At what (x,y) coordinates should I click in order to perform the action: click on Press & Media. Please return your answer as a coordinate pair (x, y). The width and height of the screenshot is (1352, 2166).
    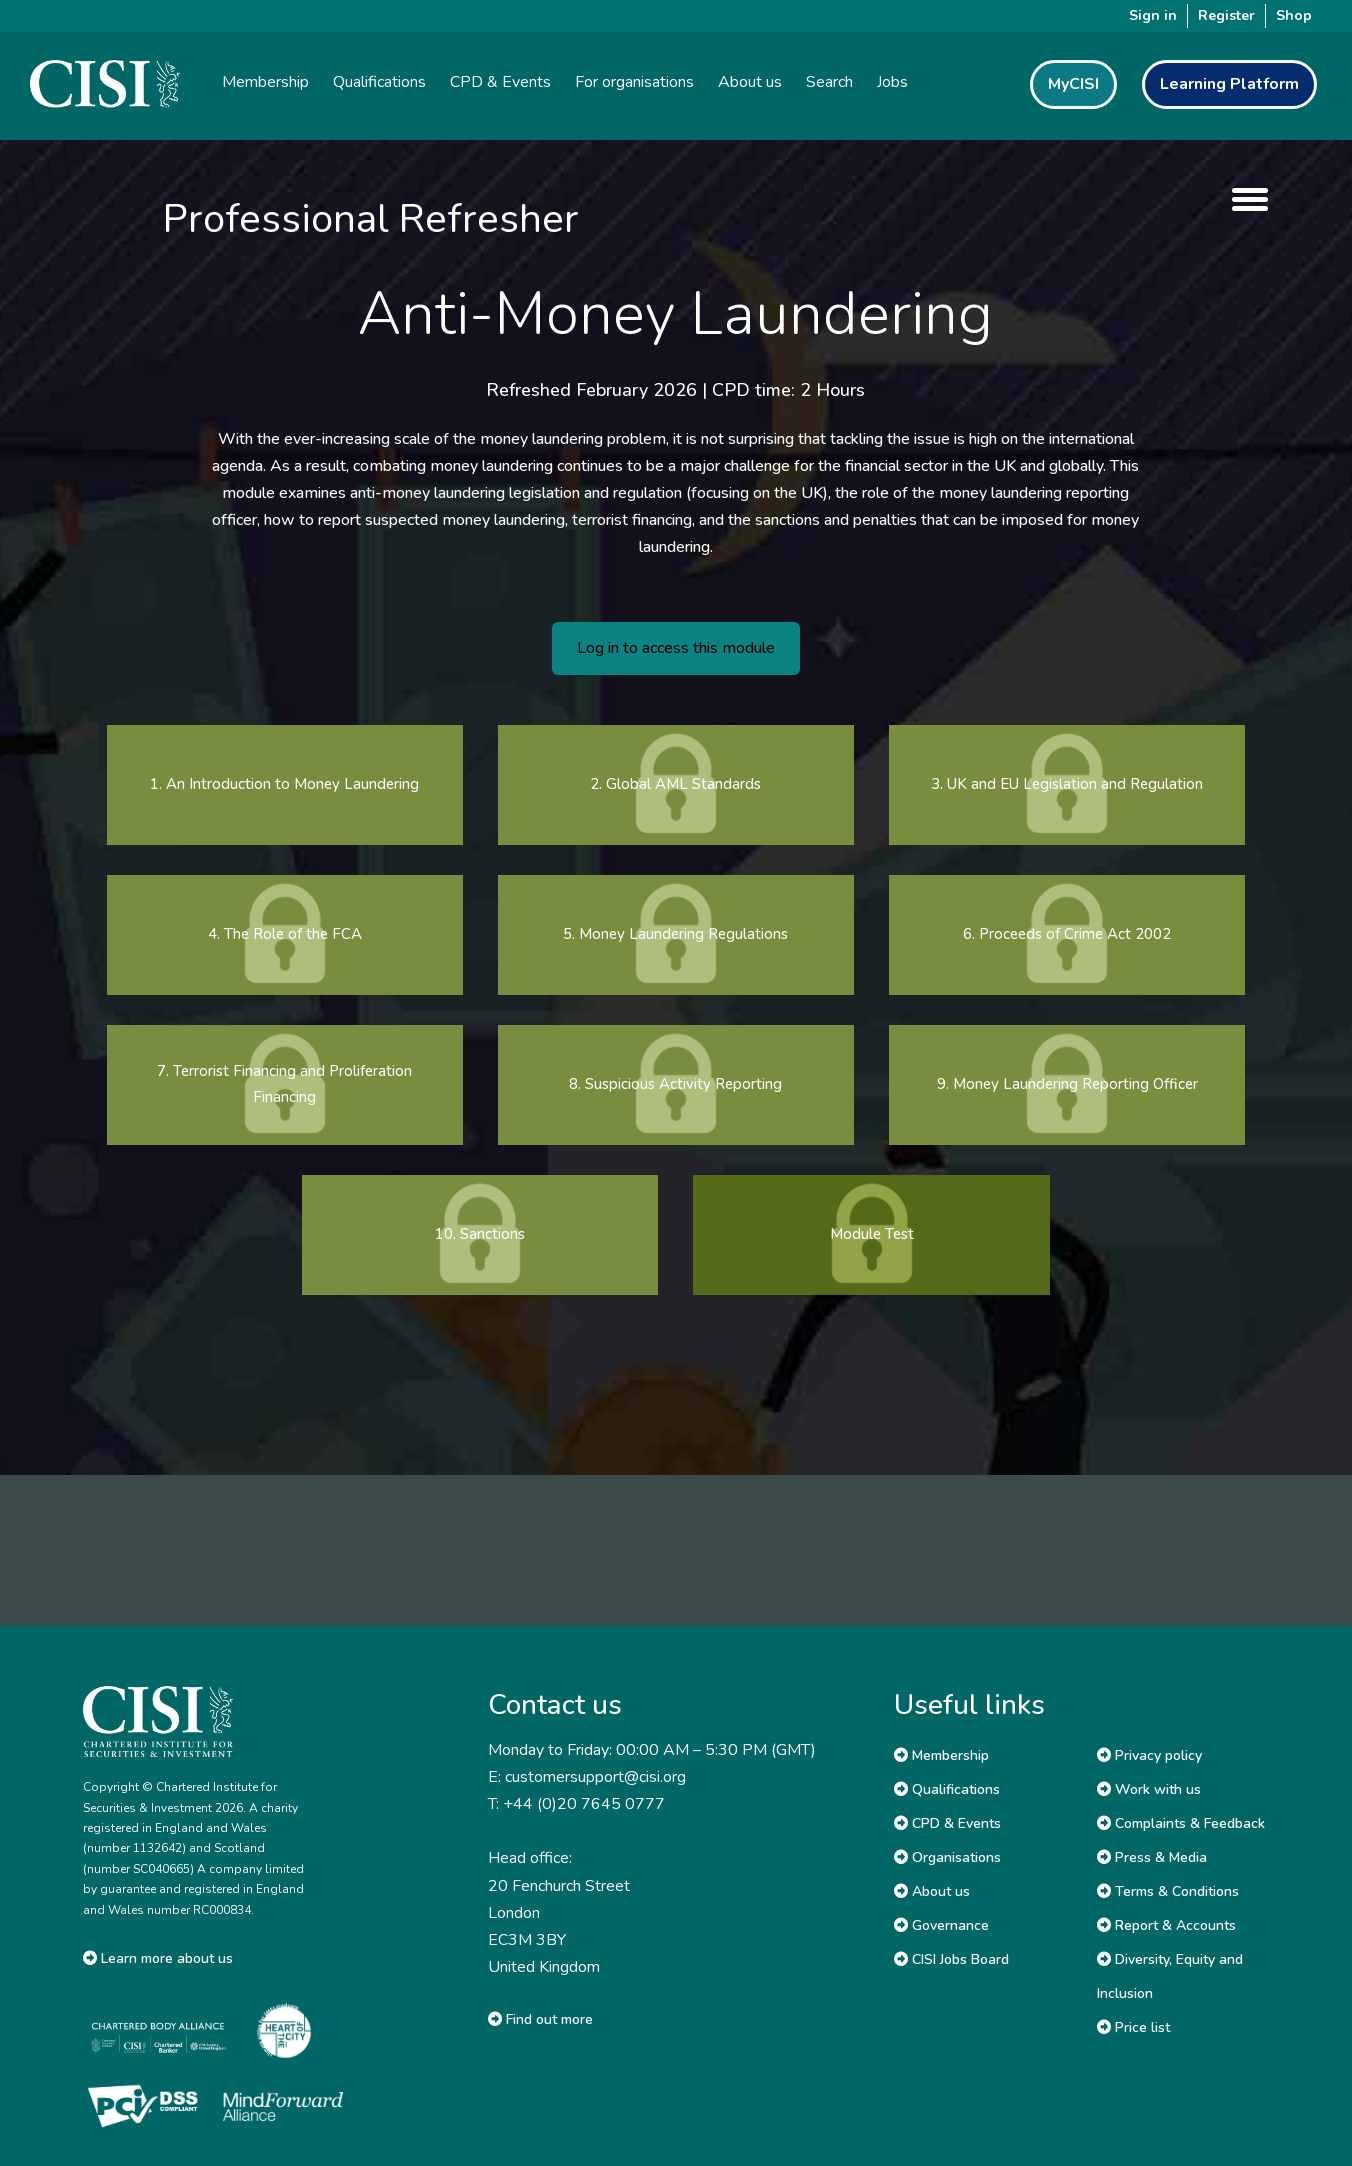
    Looking at the image, I should click on (1152, 1857).